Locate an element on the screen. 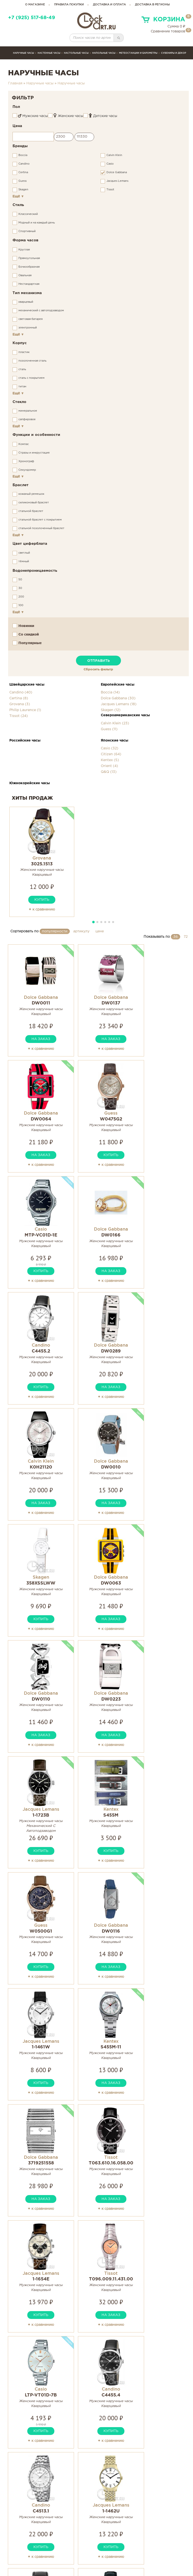 This screenshot has height=2576, width=193. Orient (4) is located at coordinates (109, 766).